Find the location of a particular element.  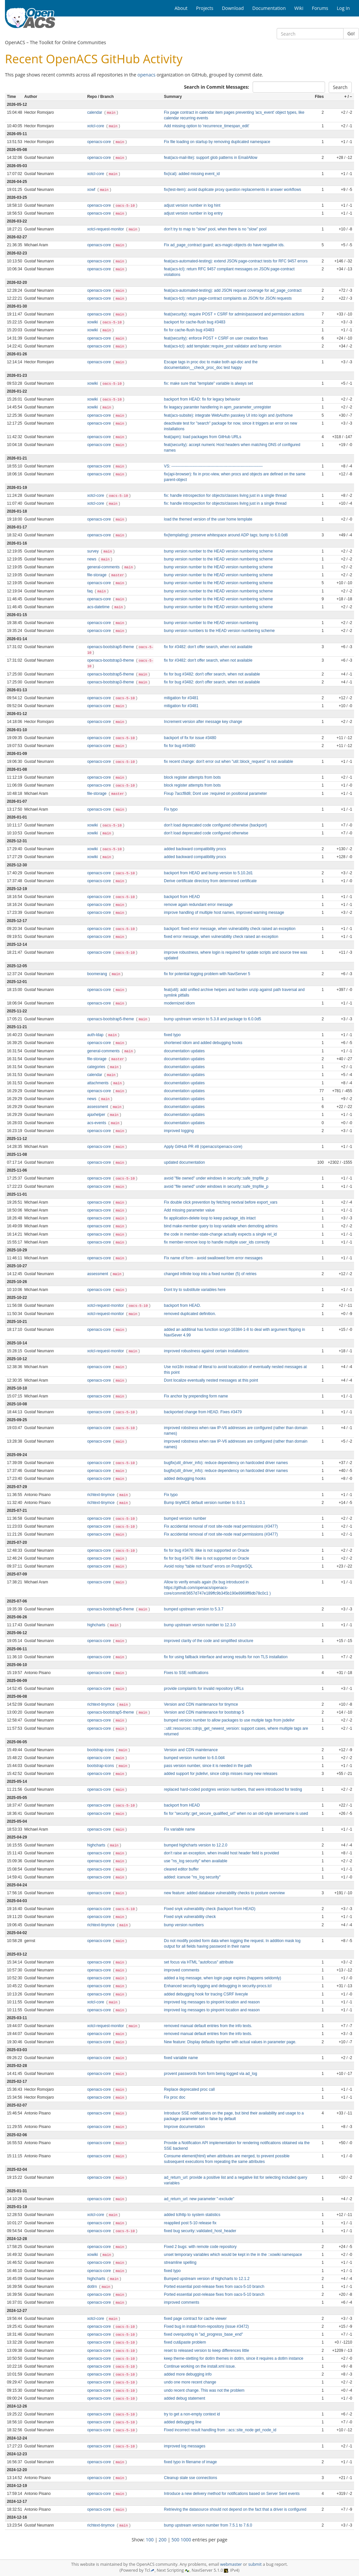

keep theme-stetting for dotlrn themes in dotlrn, since it requires a dotlrn instance is located at coordinates (233, 2358).